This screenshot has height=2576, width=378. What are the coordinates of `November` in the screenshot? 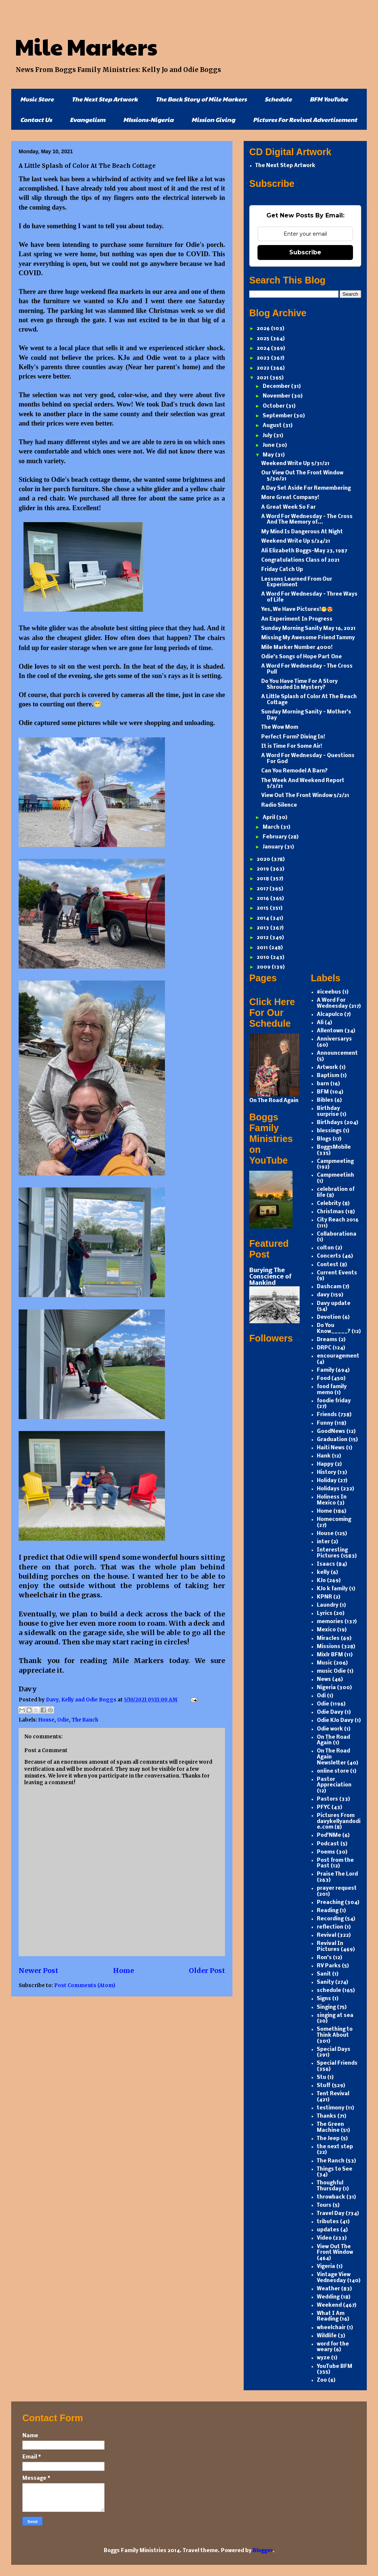 It's located at (277, 396).